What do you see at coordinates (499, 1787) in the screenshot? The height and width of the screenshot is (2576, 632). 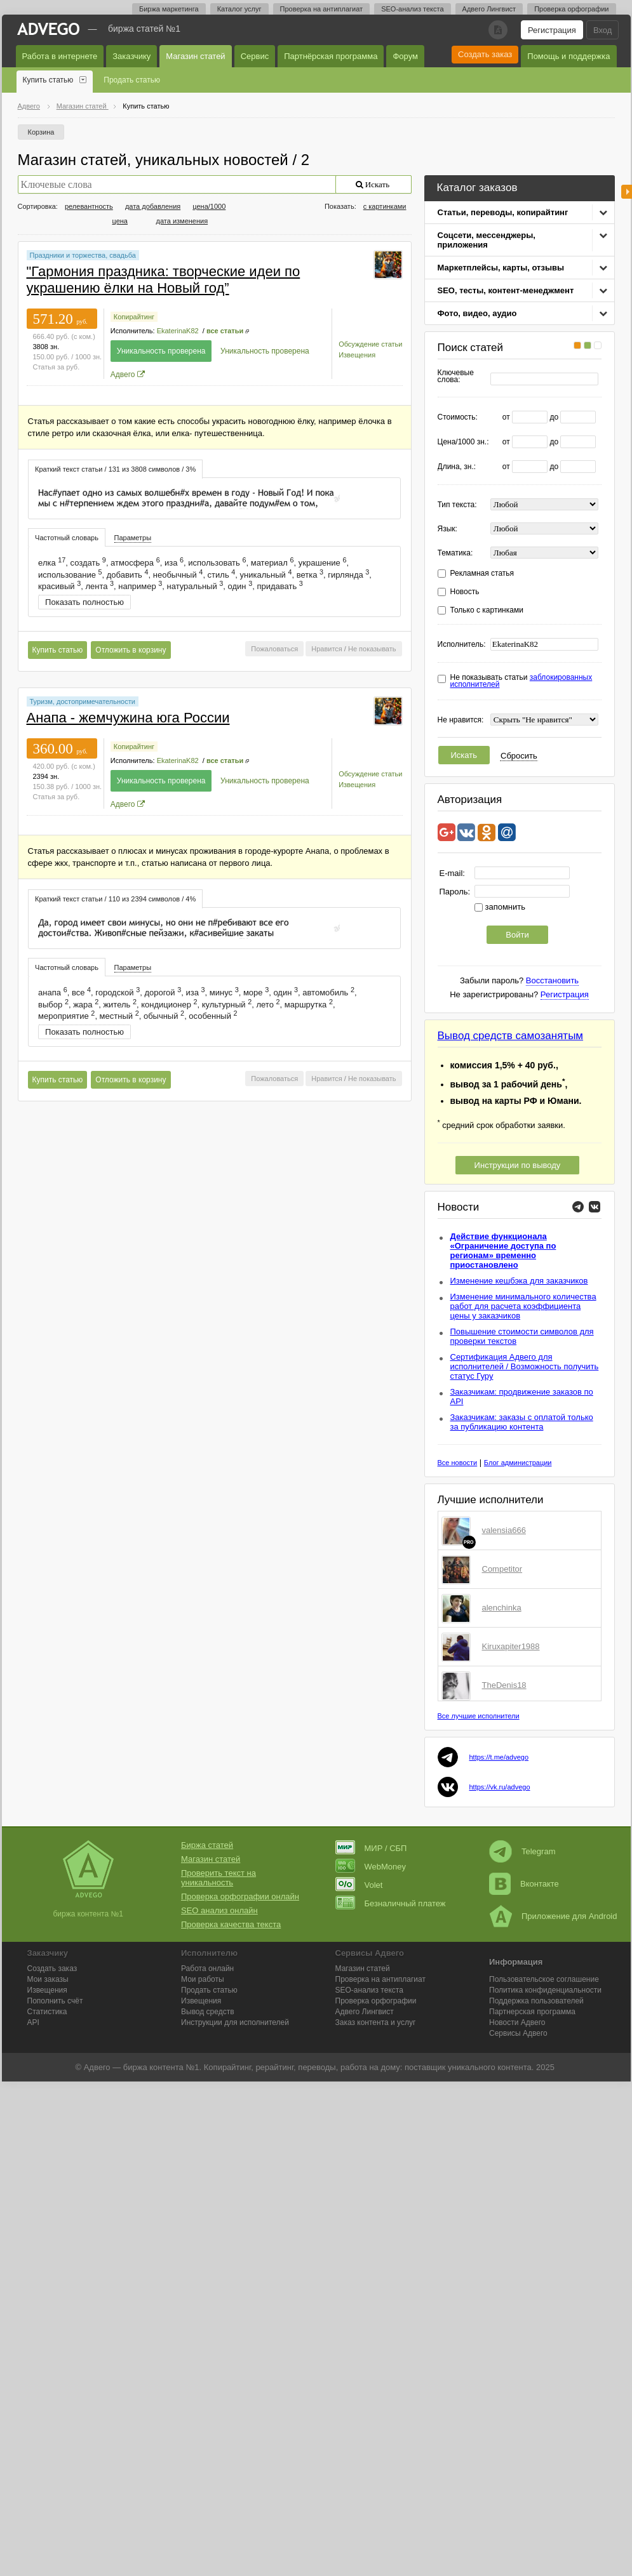 I see `https://vk.ru/advego` at bounding box center [499, 1787].